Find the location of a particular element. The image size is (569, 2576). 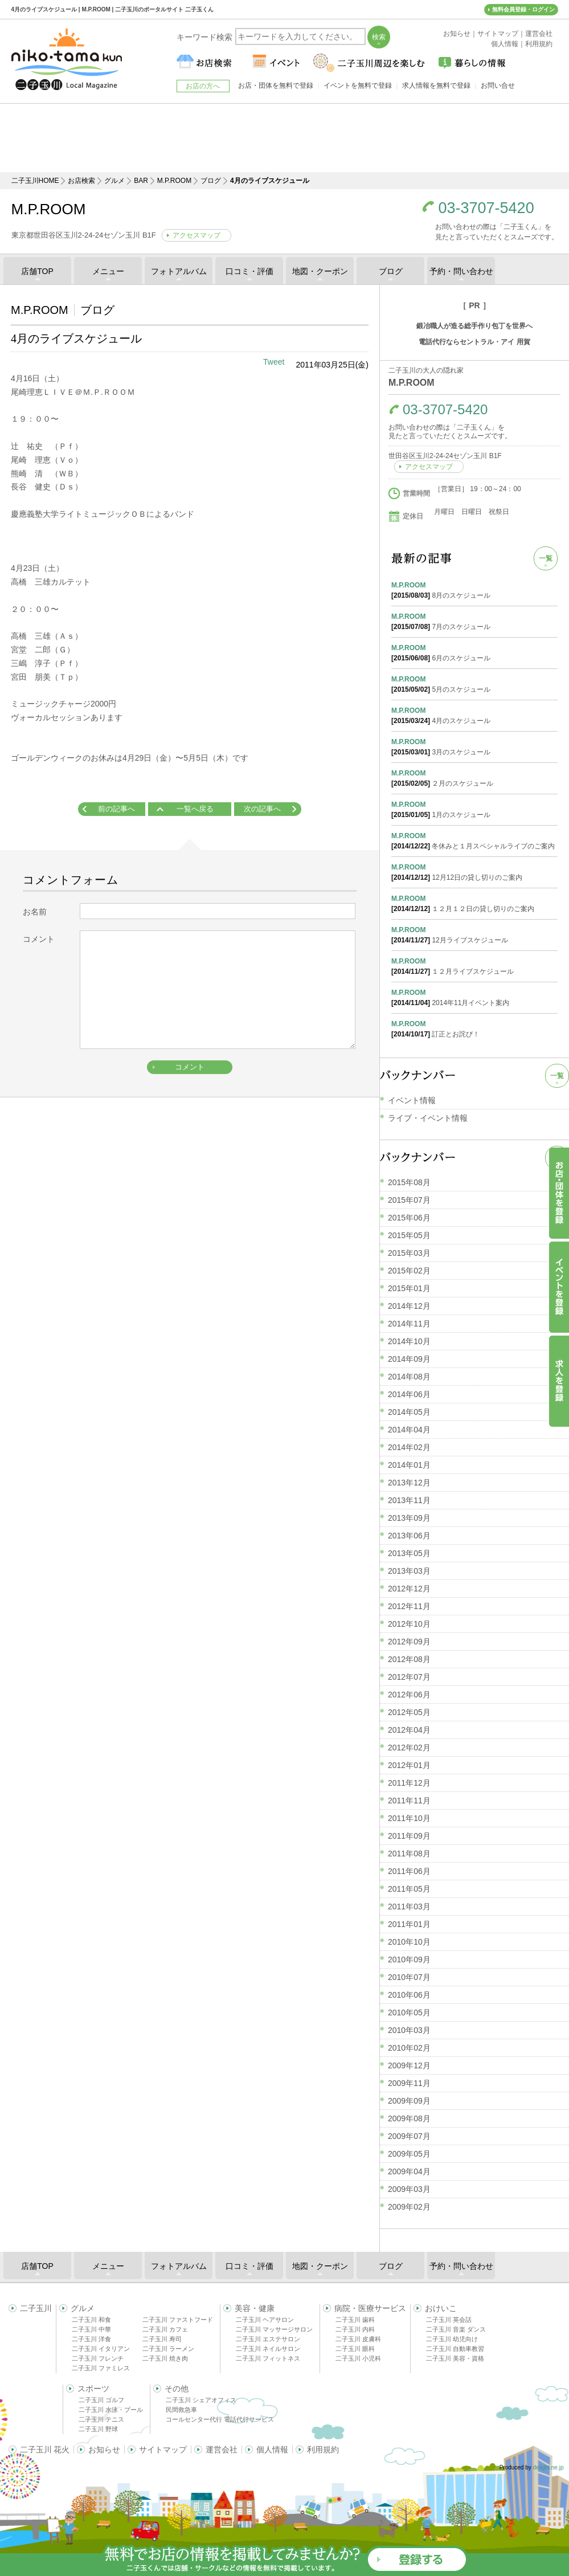

冬休みと１月スペシャルライブのご案内 is located at coordinates (474, 840).